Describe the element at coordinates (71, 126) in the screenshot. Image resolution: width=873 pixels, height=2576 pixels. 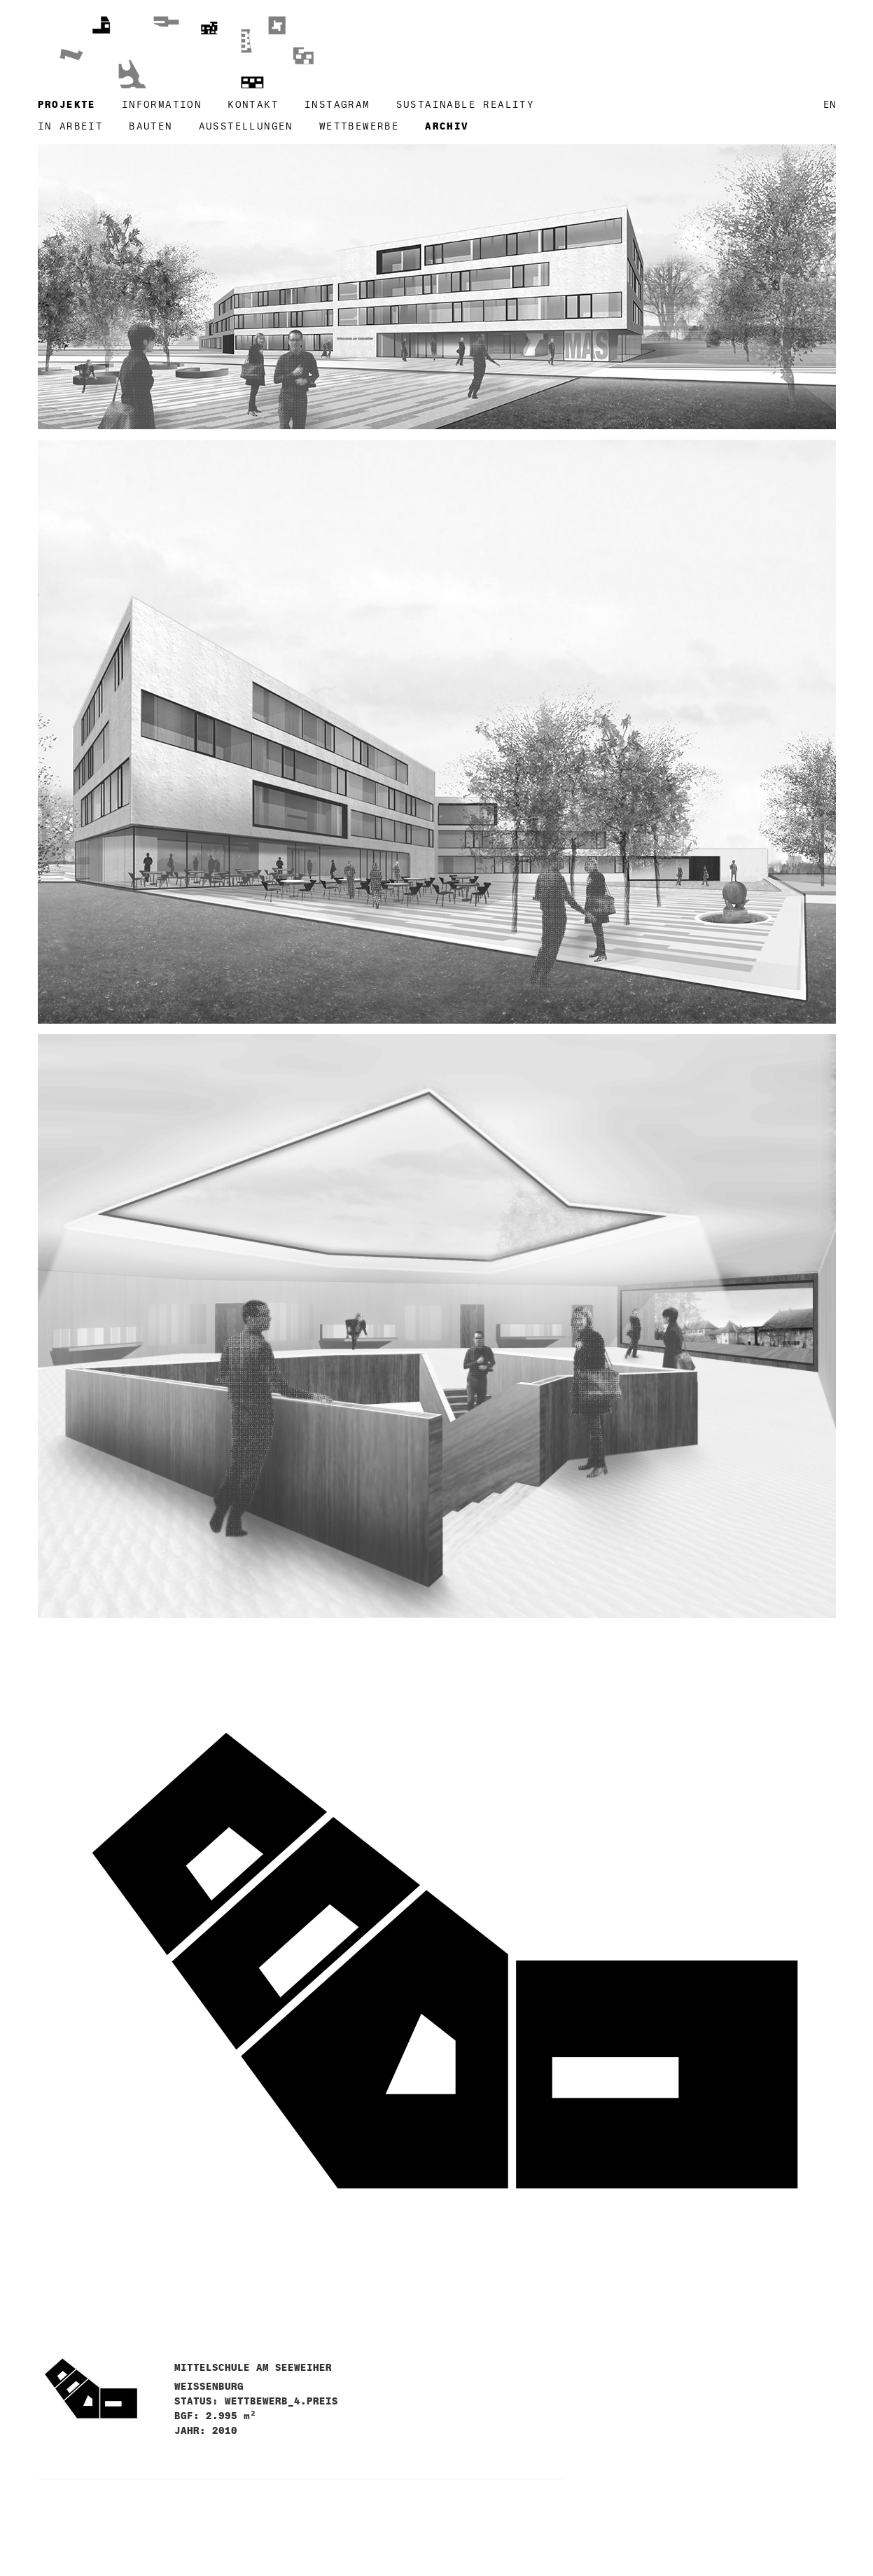
I see `in arbeit` at that location.